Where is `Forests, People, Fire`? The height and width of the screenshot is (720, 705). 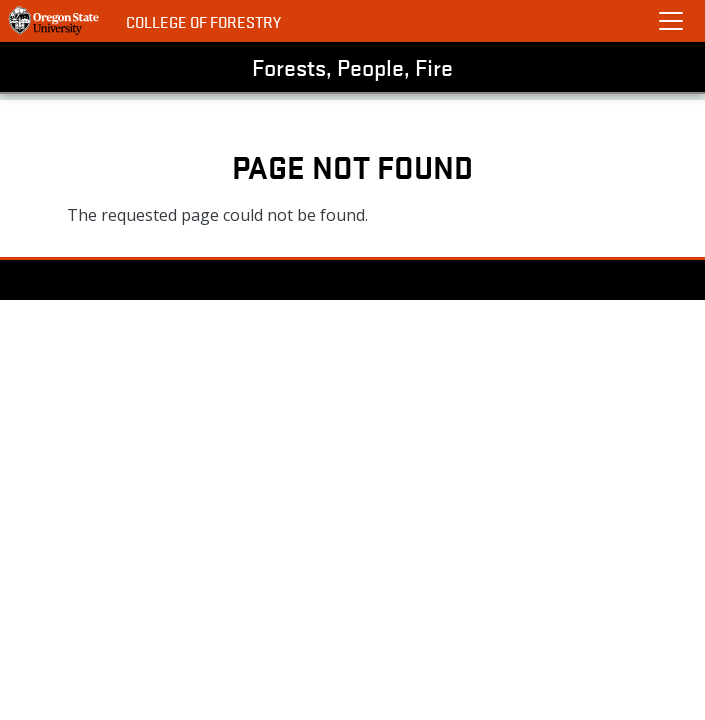
Forests, People, Fire is located at coordinates (352, 67).